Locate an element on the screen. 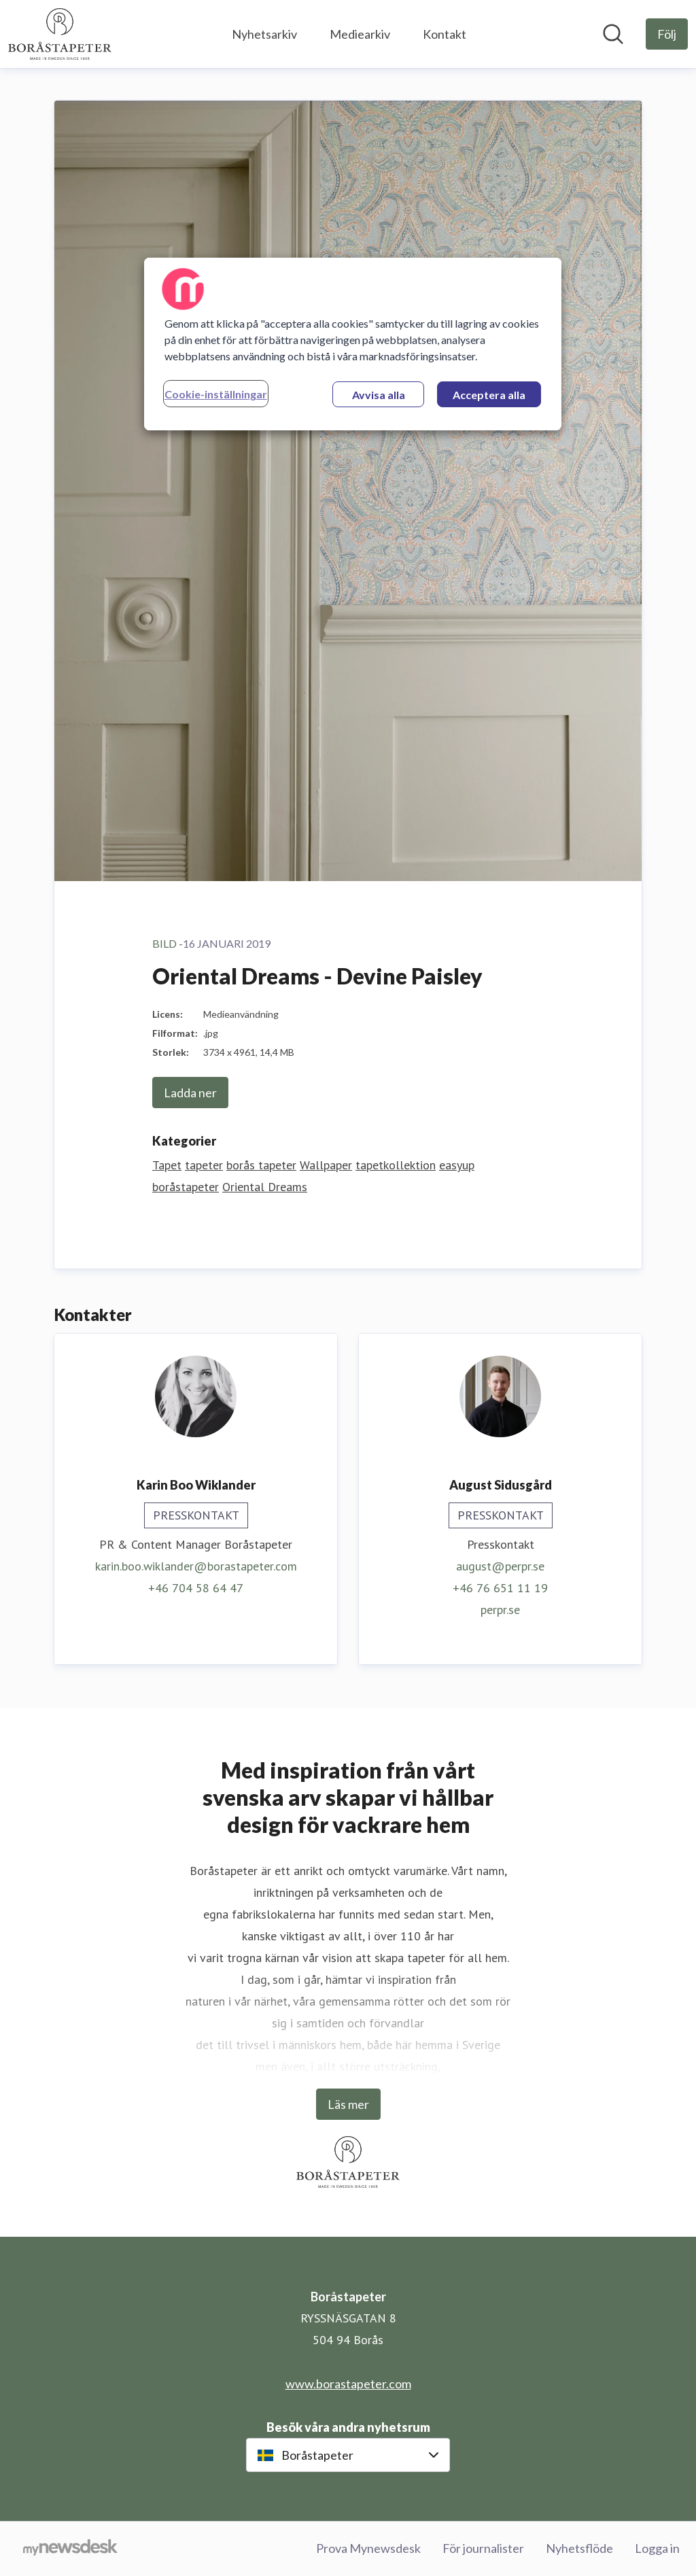 The image size is (696, 2576). karin.boo.wiklander@borastapeter.com is located at coordinates (196, 1566).